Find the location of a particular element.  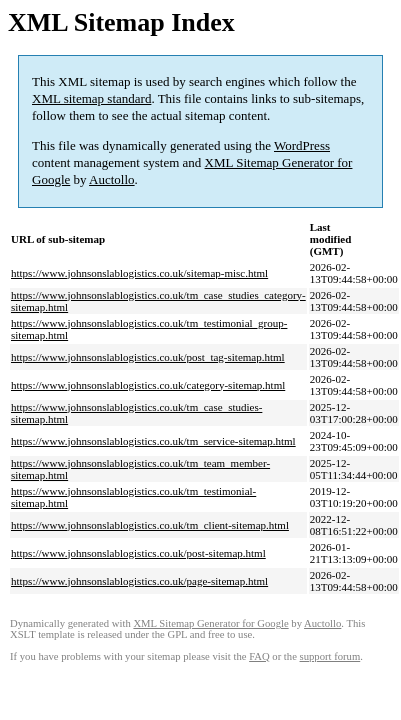

WordPress is located at coordinates (302, 145).